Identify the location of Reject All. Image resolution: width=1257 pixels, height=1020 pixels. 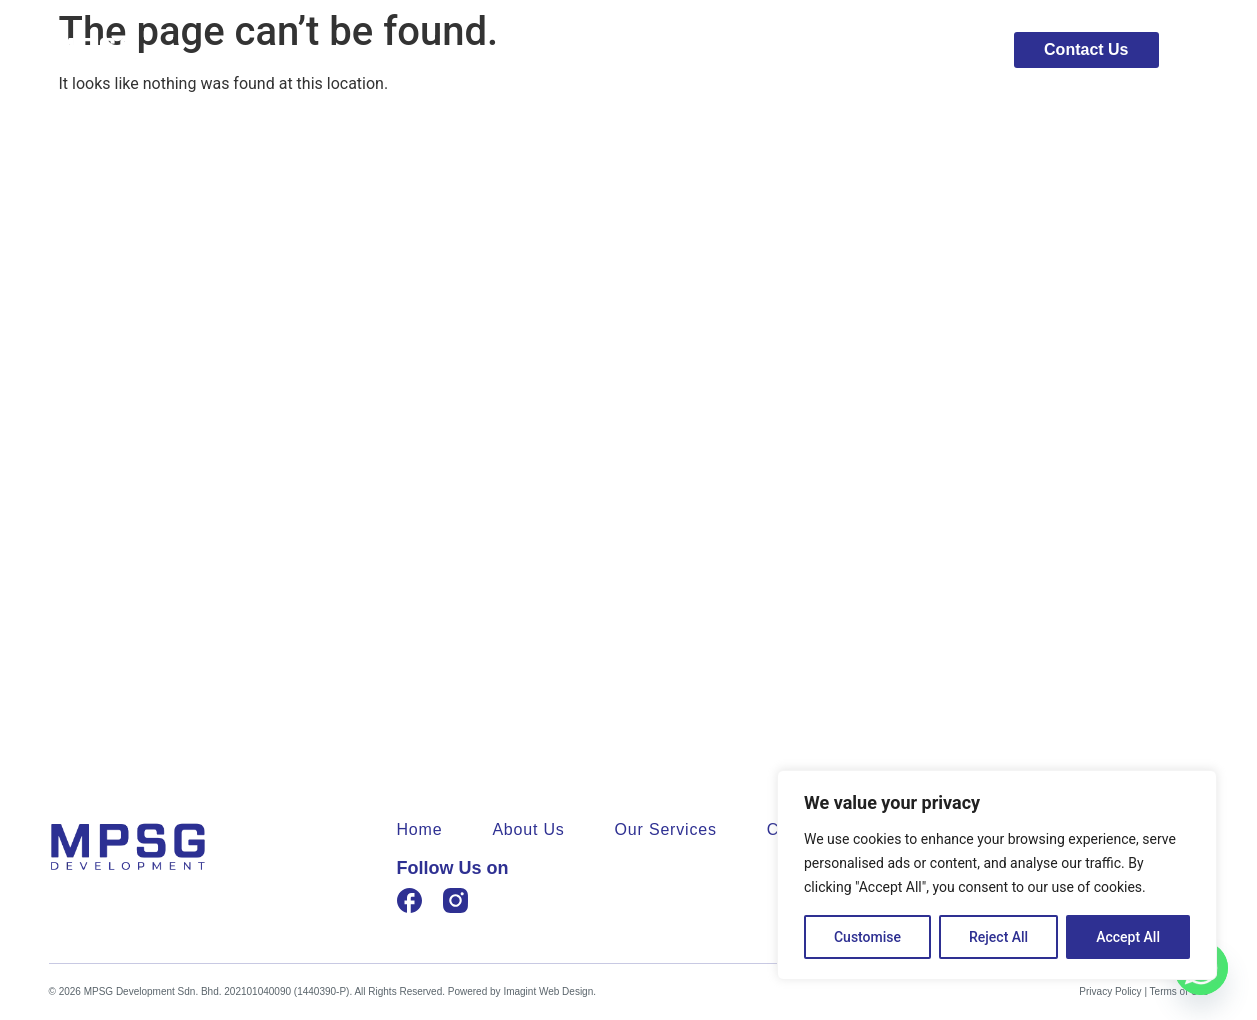
(998, 937).